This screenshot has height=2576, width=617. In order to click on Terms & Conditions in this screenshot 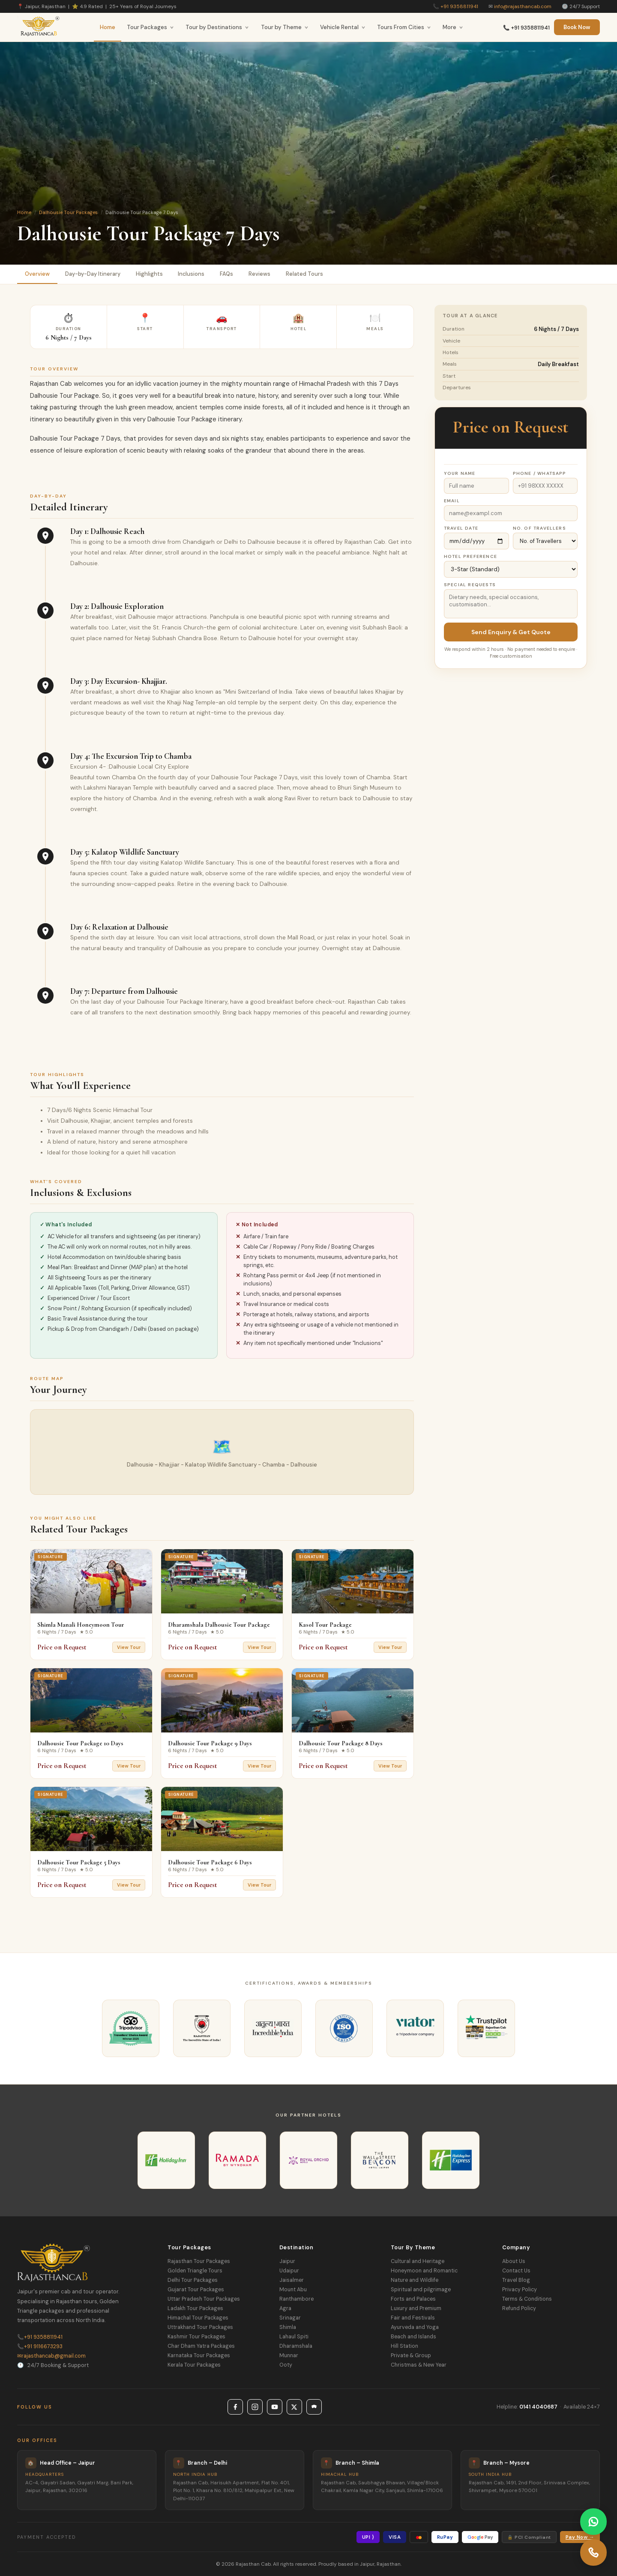, I will do `click(527, 2299)`.